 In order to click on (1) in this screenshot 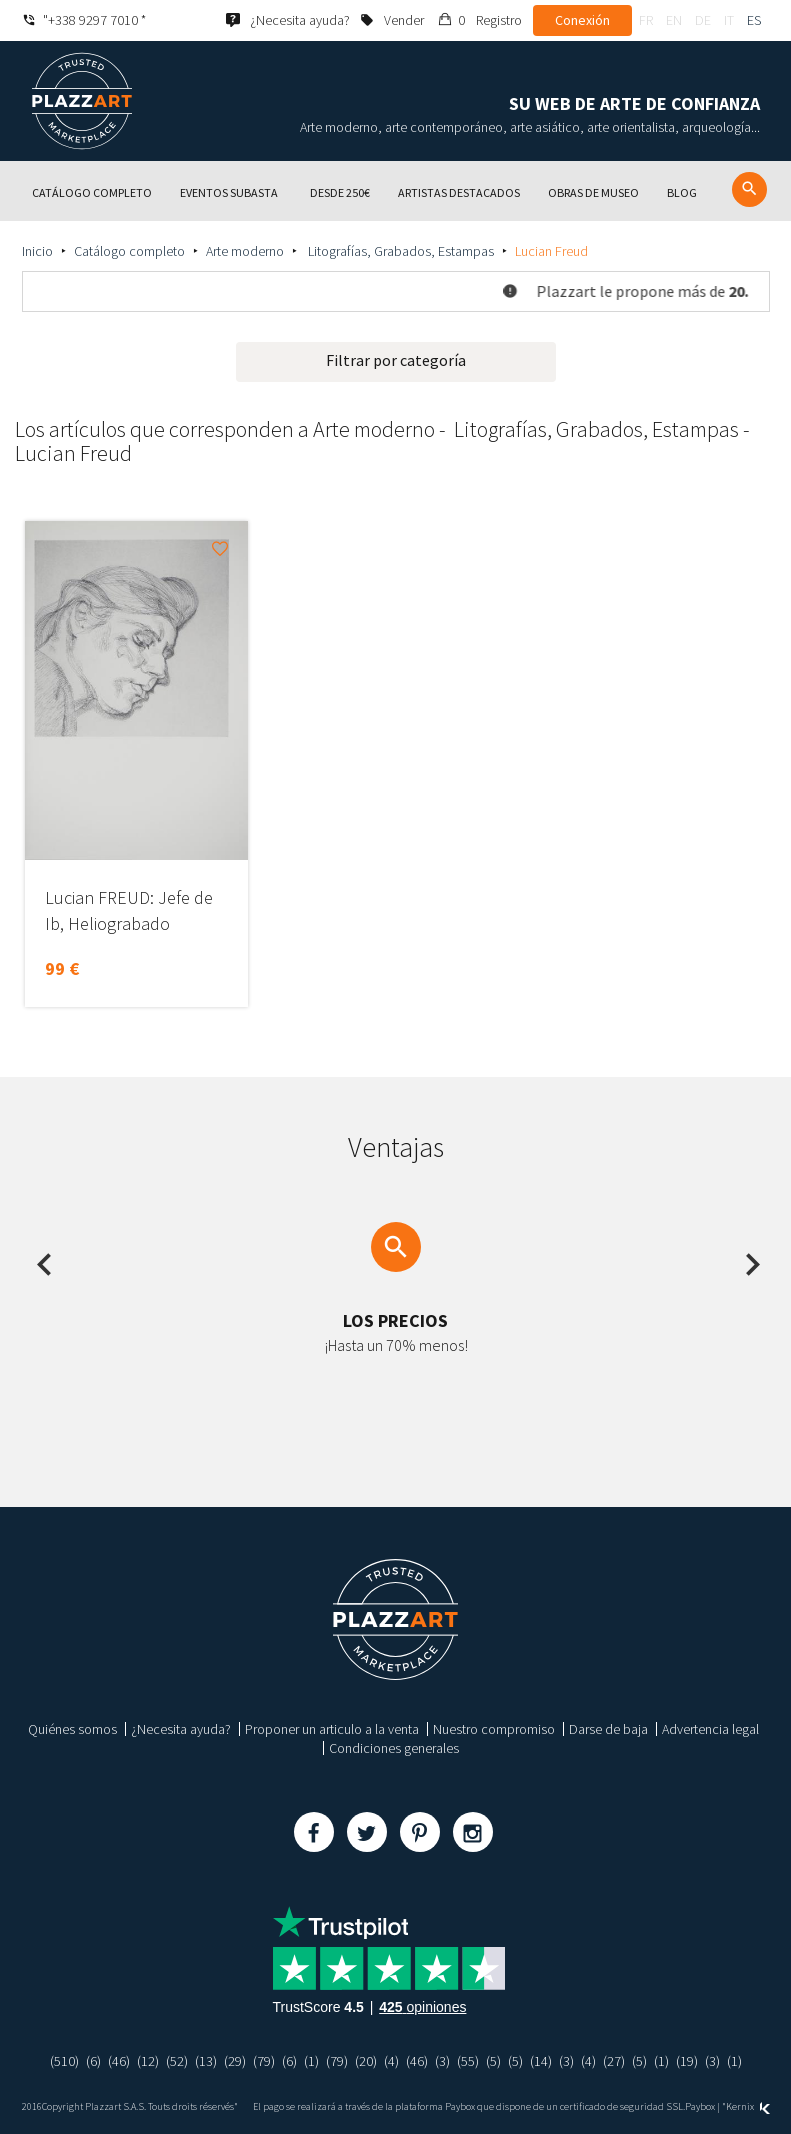, I will do `click(311, 2061)`.